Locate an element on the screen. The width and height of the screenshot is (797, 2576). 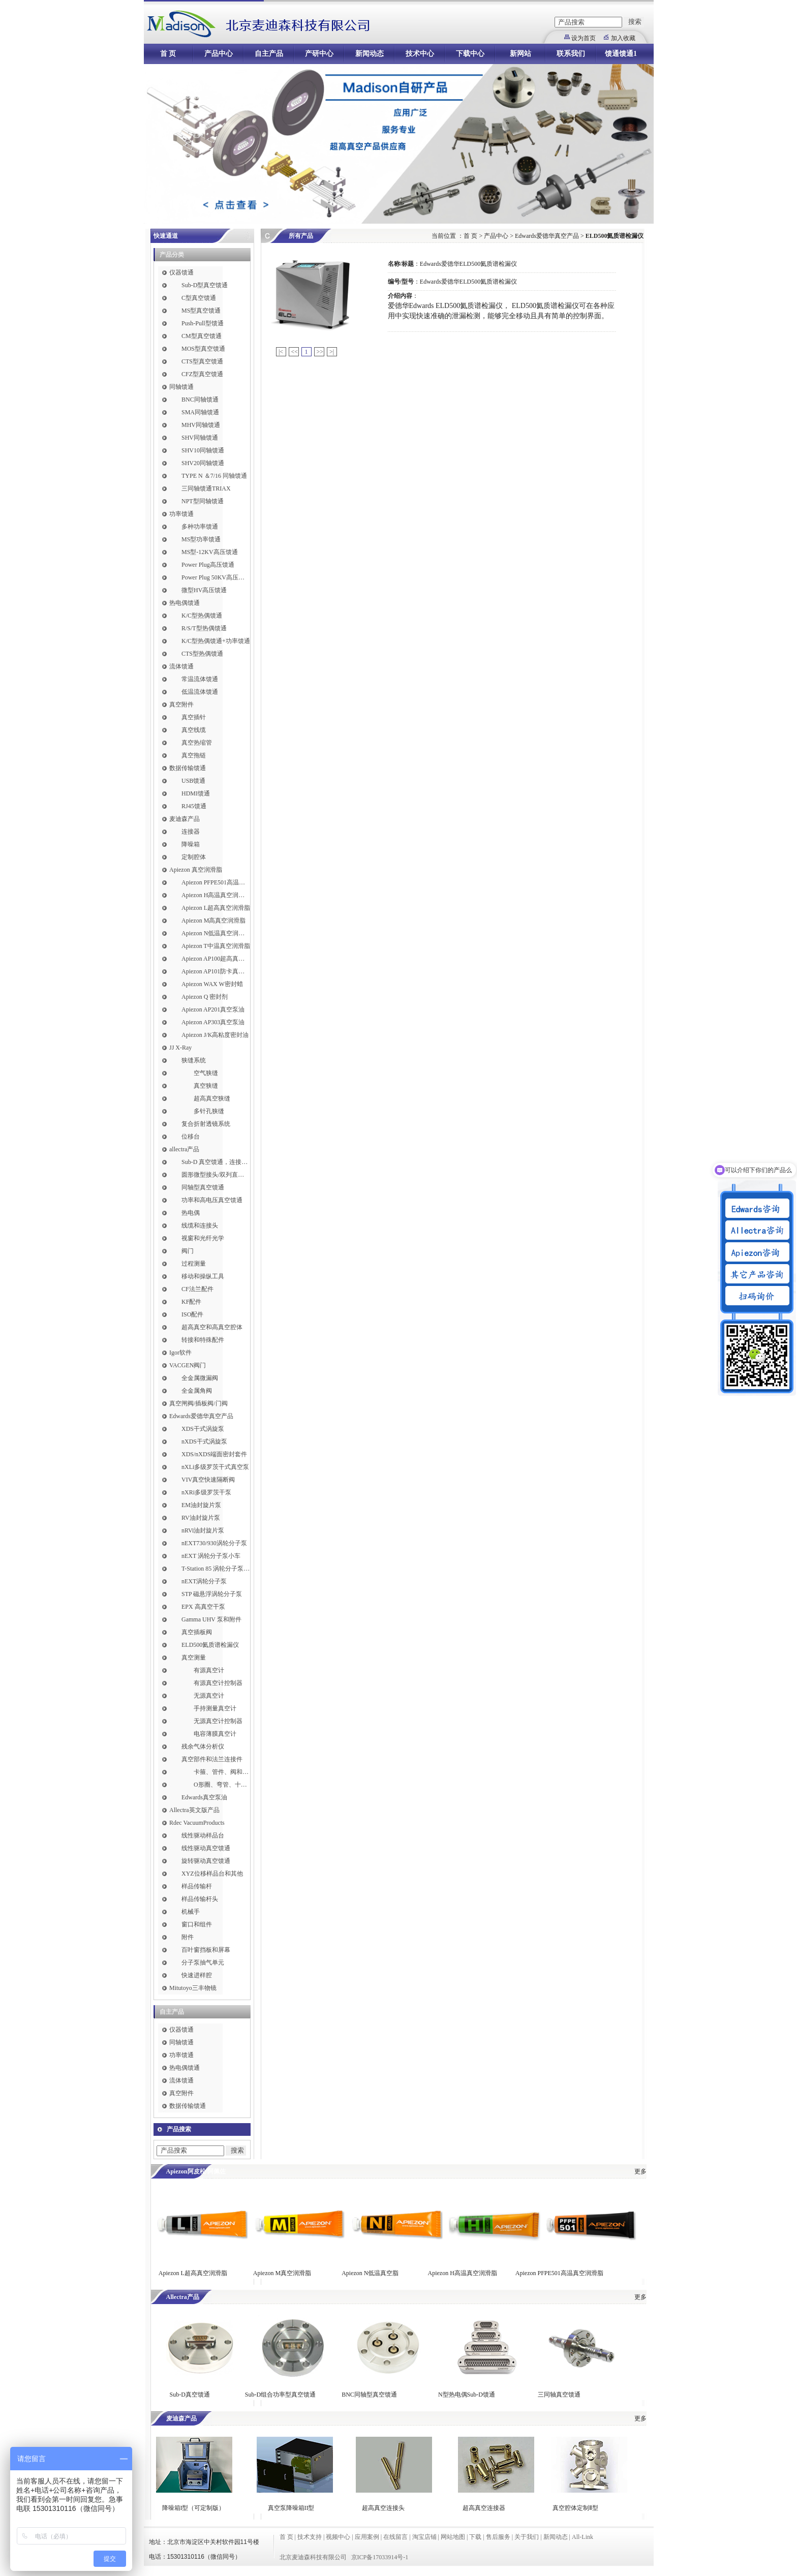
应用案例 is located at coordinates (367, 2536).